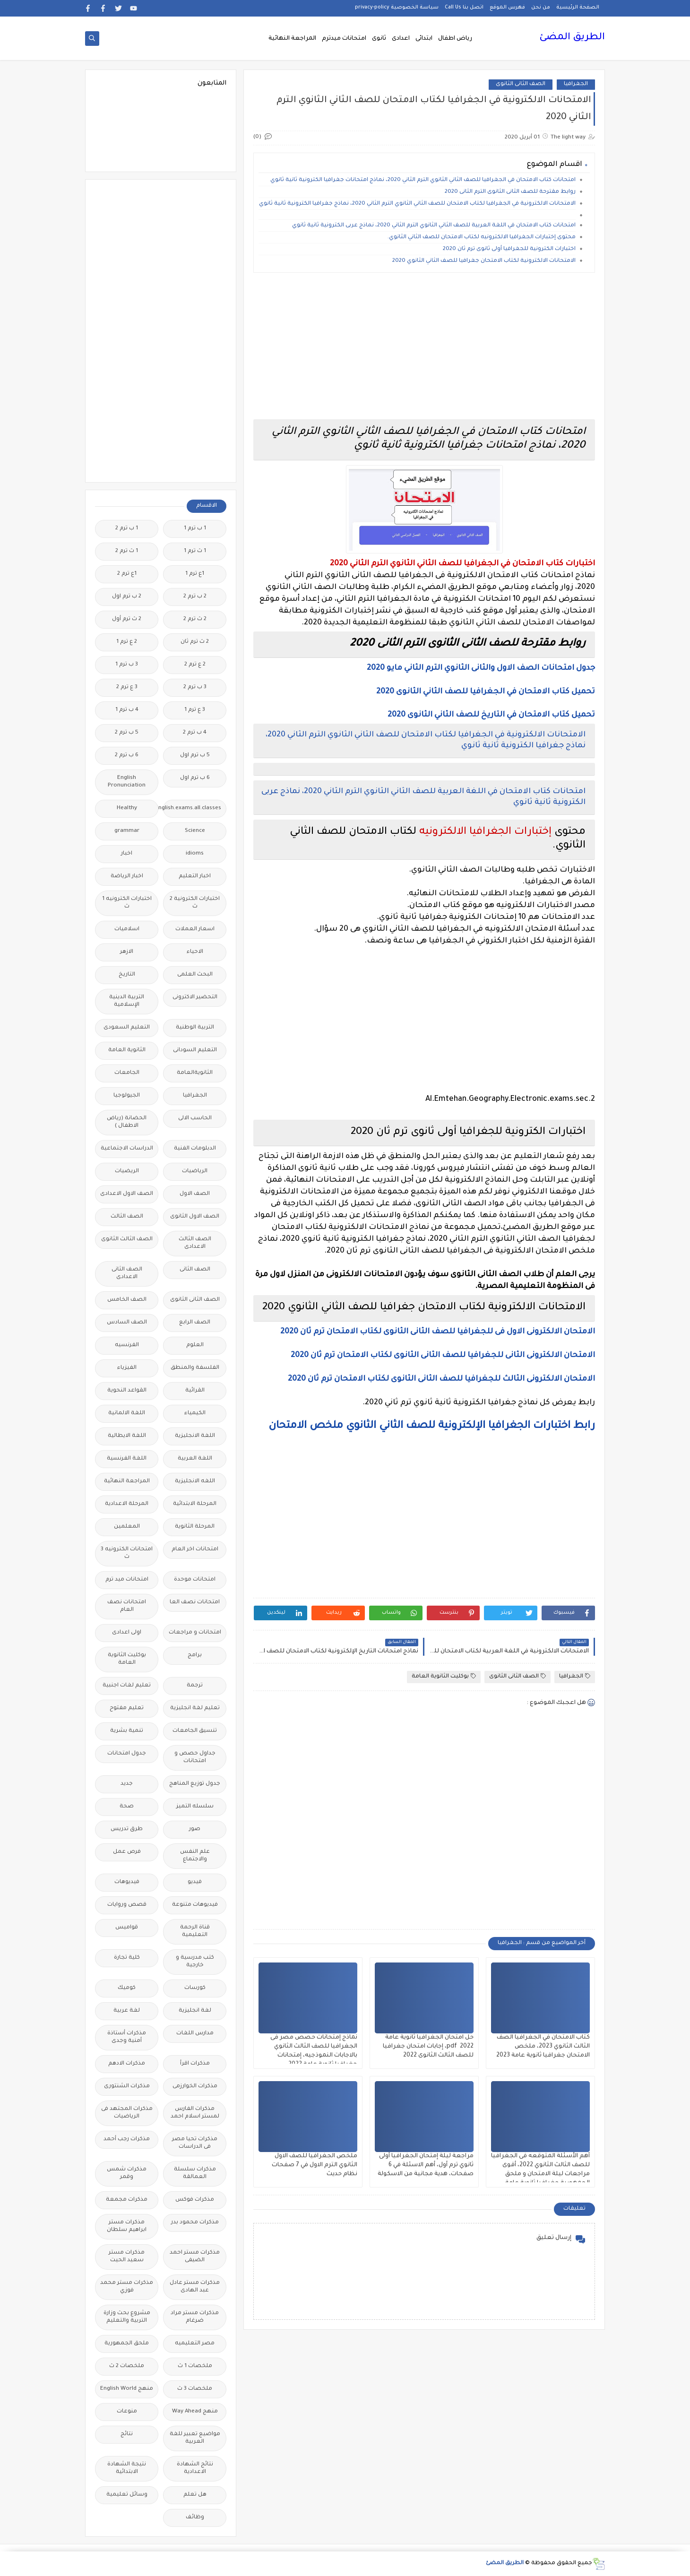  I want to click on مذكرات فوكس, so click(194, 2200).